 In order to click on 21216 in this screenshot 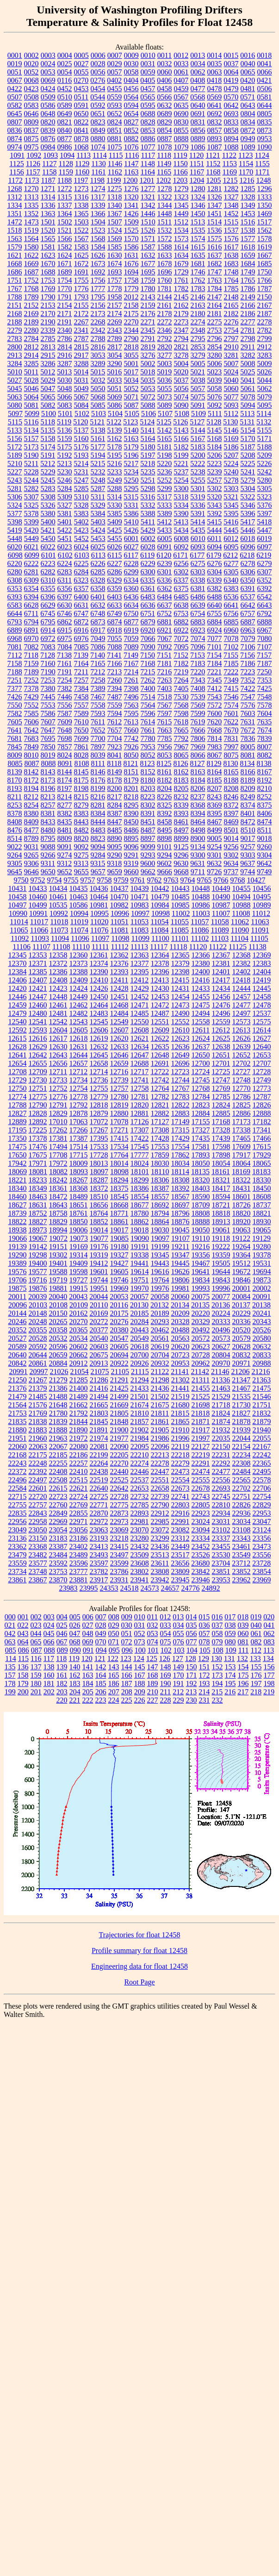, I will do `click(260, 1371)`.